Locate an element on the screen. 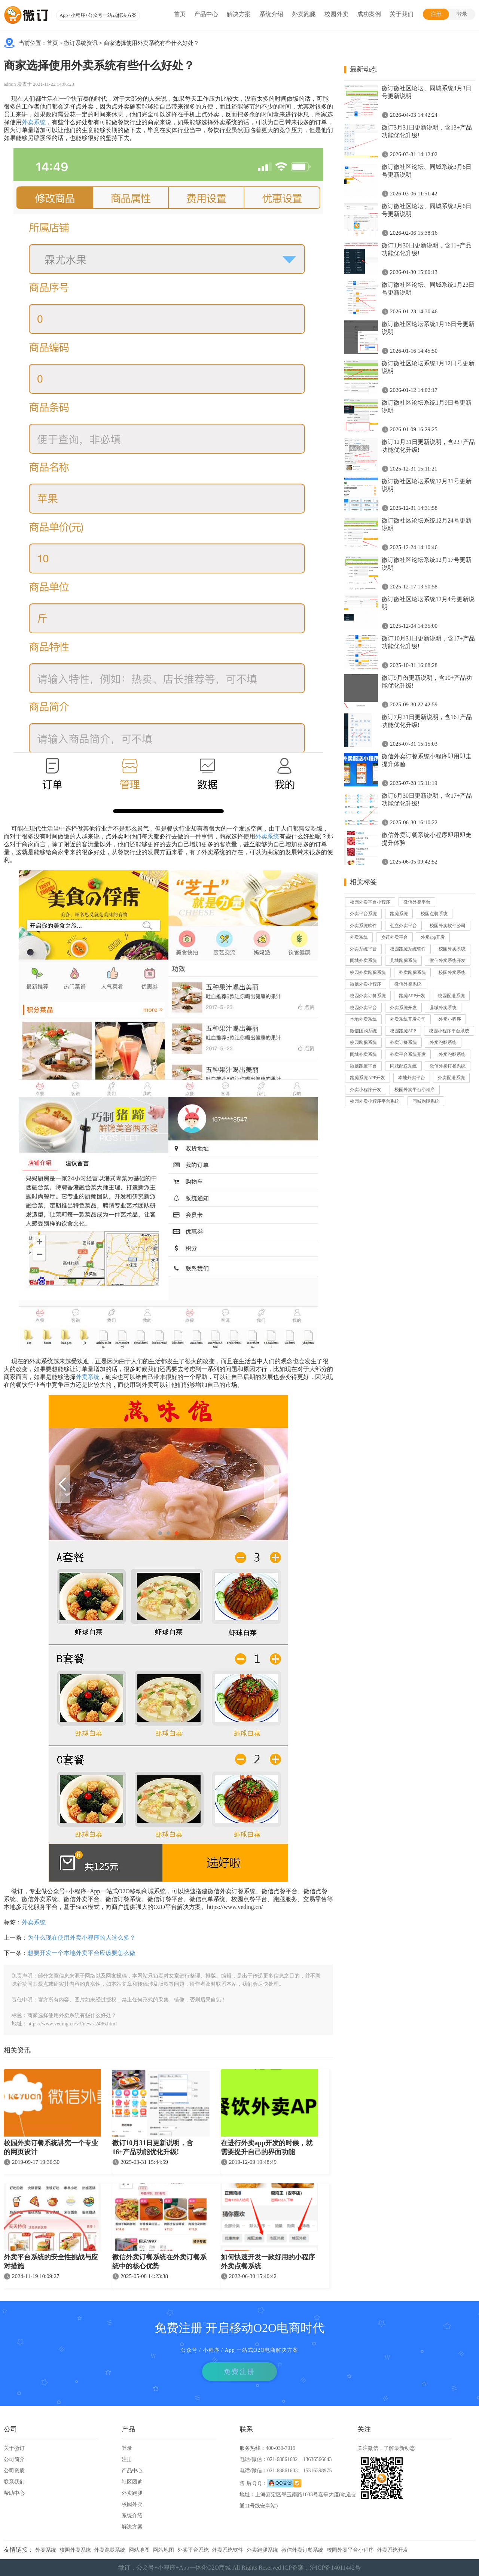 Image resolution: width=479 pixels, height=2576 pixels. 网站地图 is located at coordinates (139, 2550).